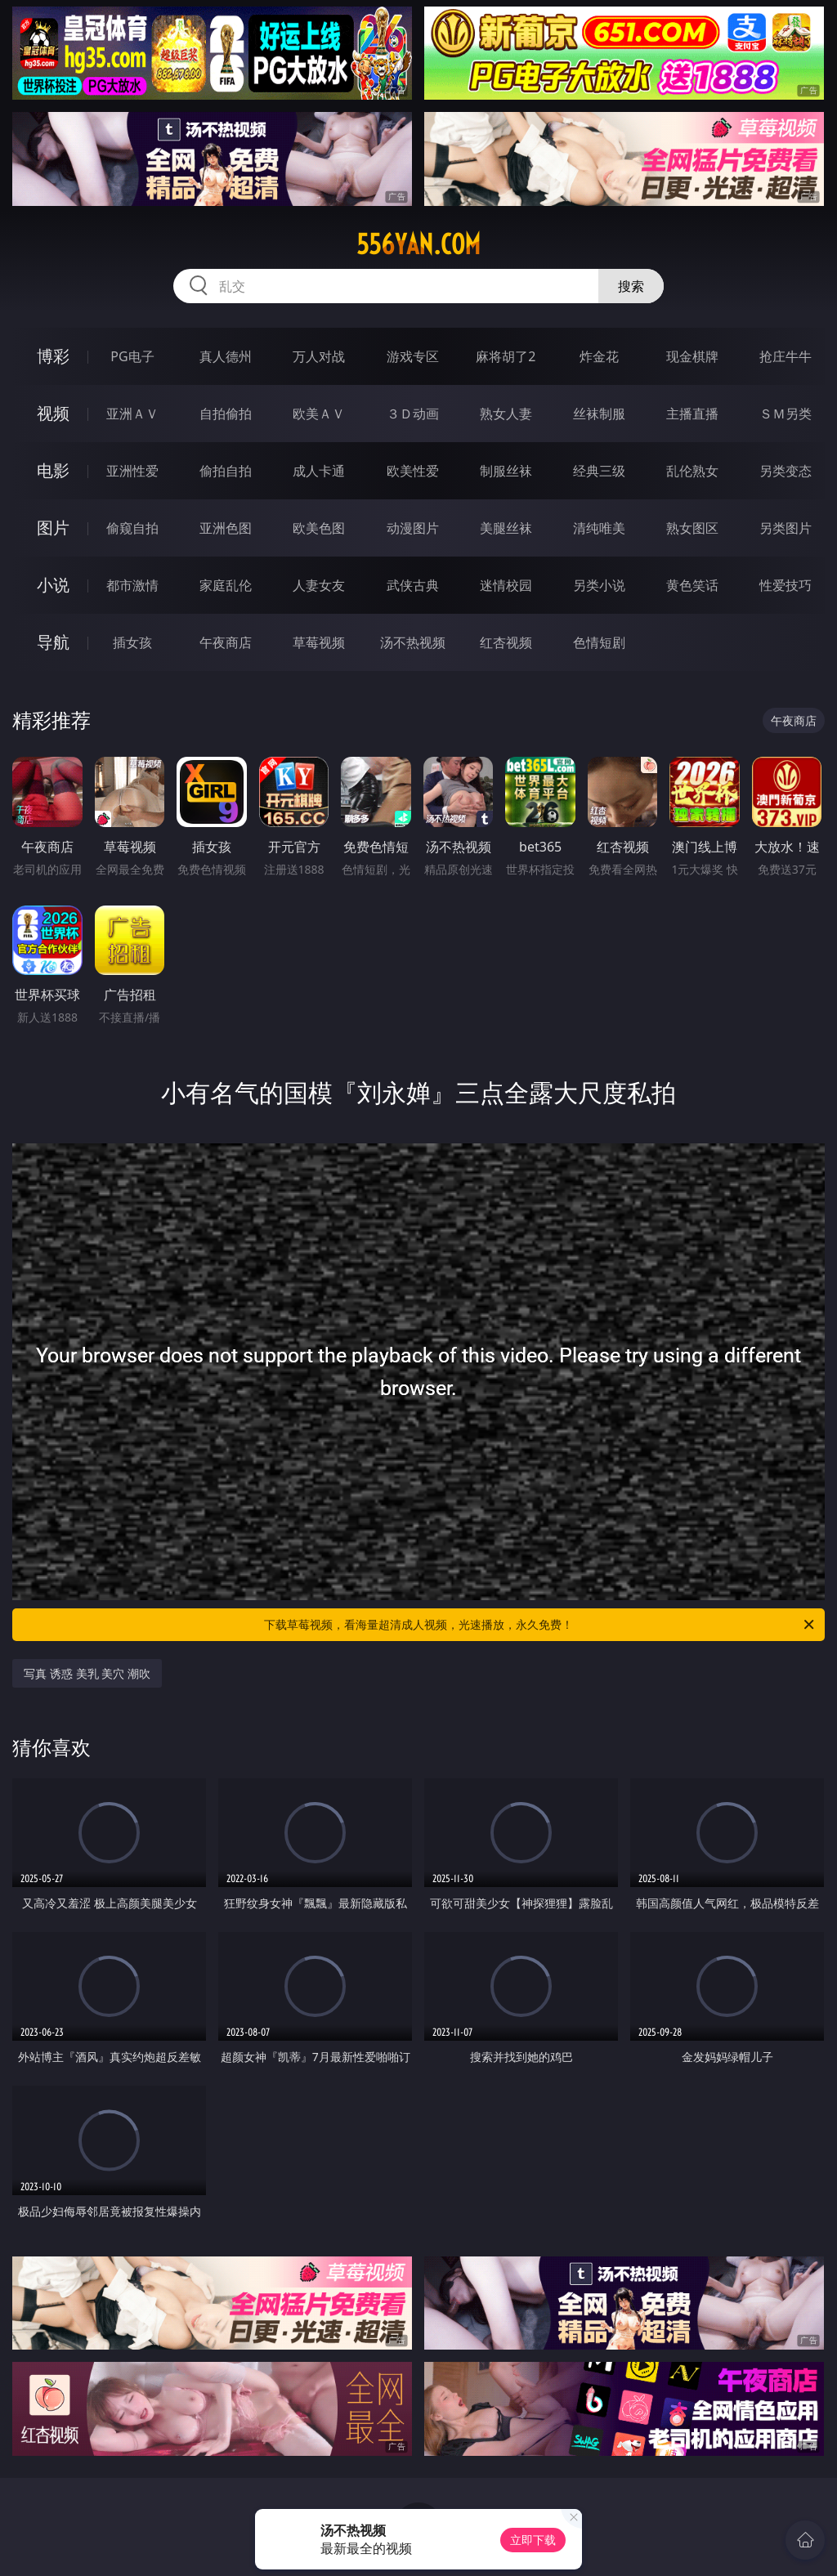 The image size is (837, 2576). What do you see at coordinates (413, 471) in the screenshot?
I see `欧美性爱` at bounding box center [413, 471].